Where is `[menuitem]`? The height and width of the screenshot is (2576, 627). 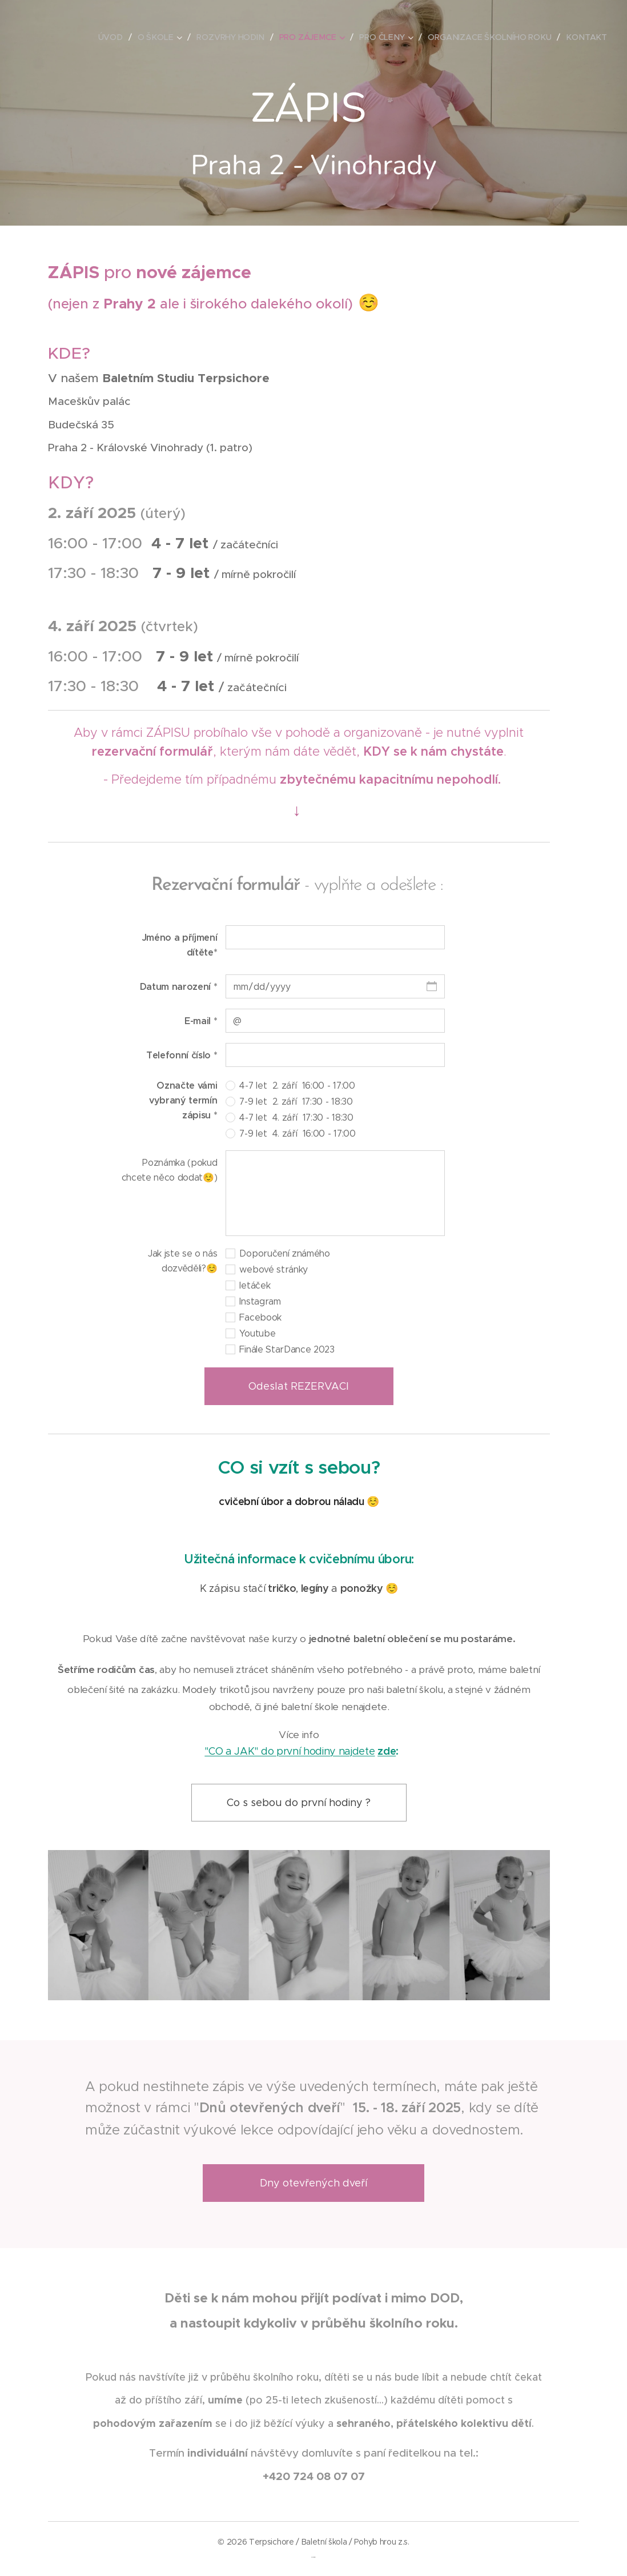 [menuitem] is located at coordinates (115, 37).